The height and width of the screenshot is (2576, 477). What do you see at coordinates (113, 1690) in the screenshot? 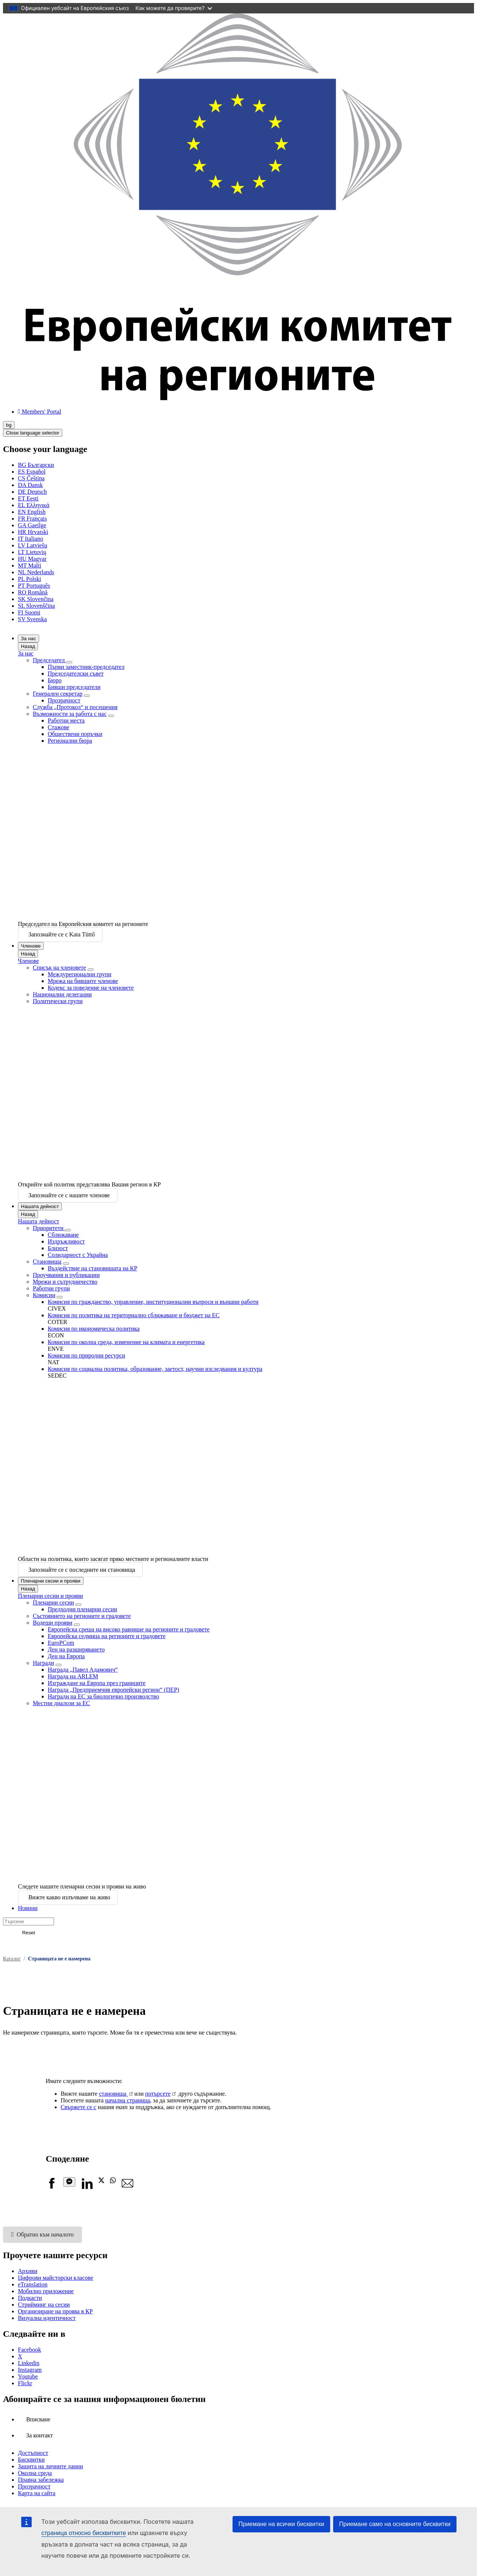
I see `Награда „Предприемчив европейски регион“ (ПЕР)` at bounding box center [113, 1690].